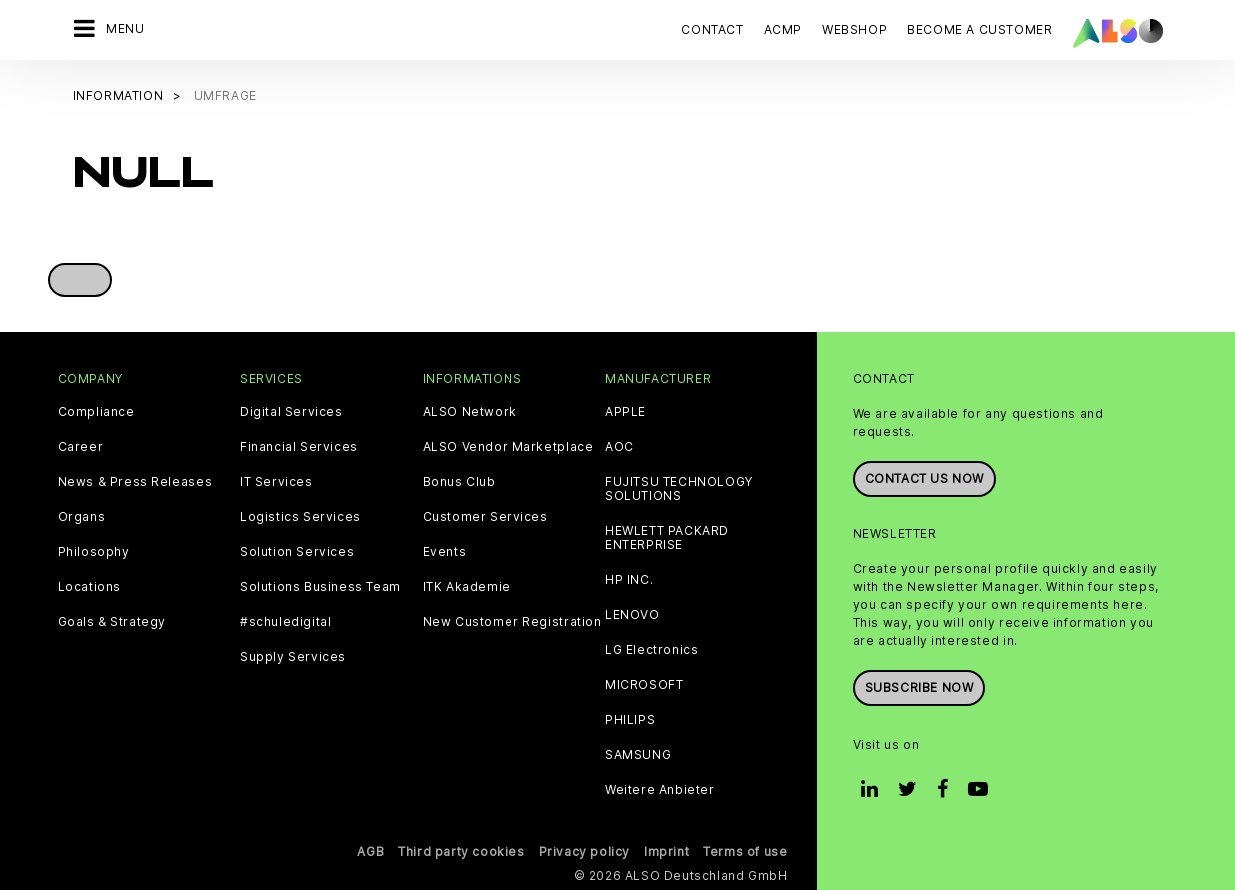 This screenshot has height=890, width=1235. Describe the element at coordinates (285, 622) in the screenshot. I see `#schuledigital` at that location.